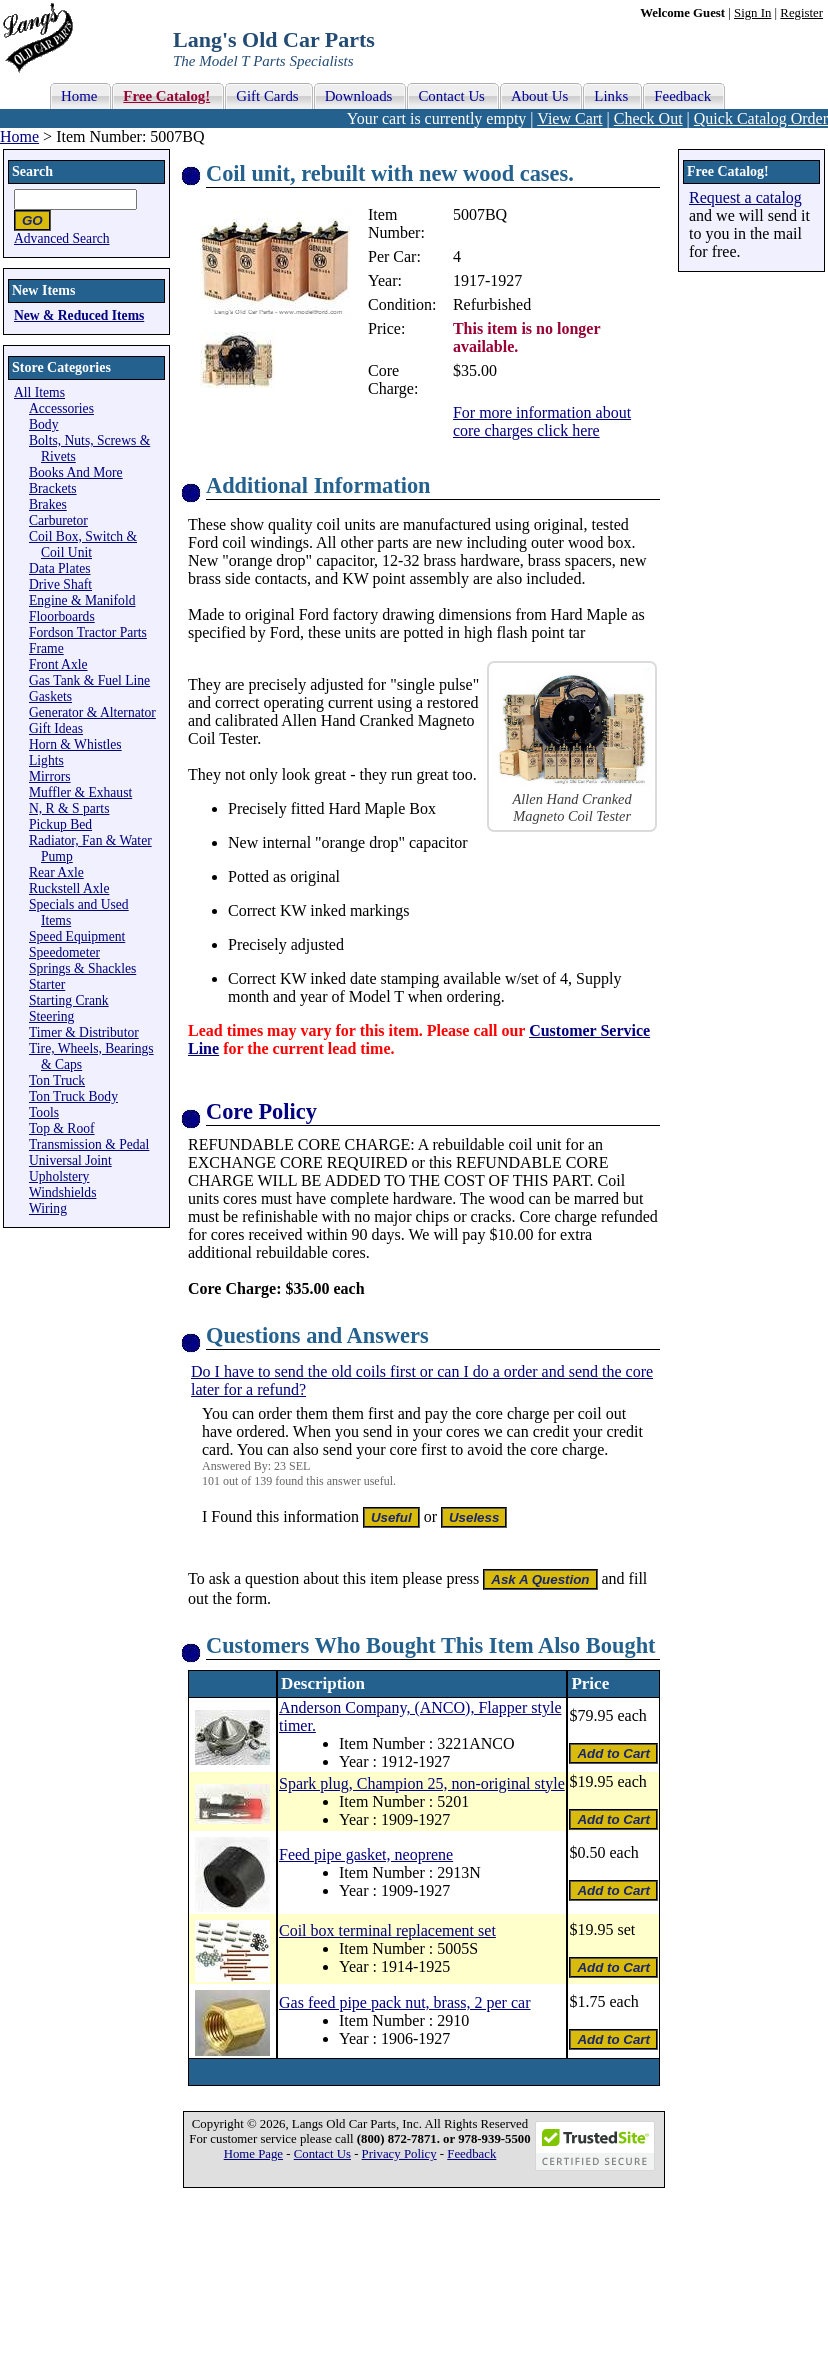 This screenshot has height=2375, width=828. I want to click on Data Plates, so click(60, 568).